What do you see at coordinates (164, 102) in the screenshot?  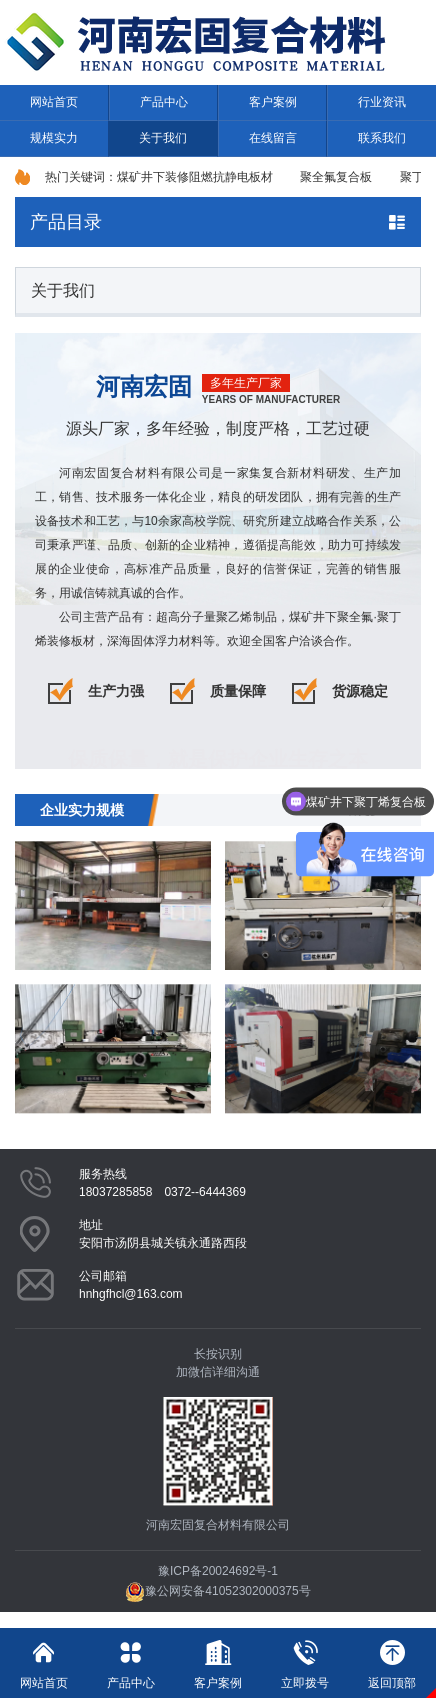 I see `产品中心` at bounding box center [164, 102].